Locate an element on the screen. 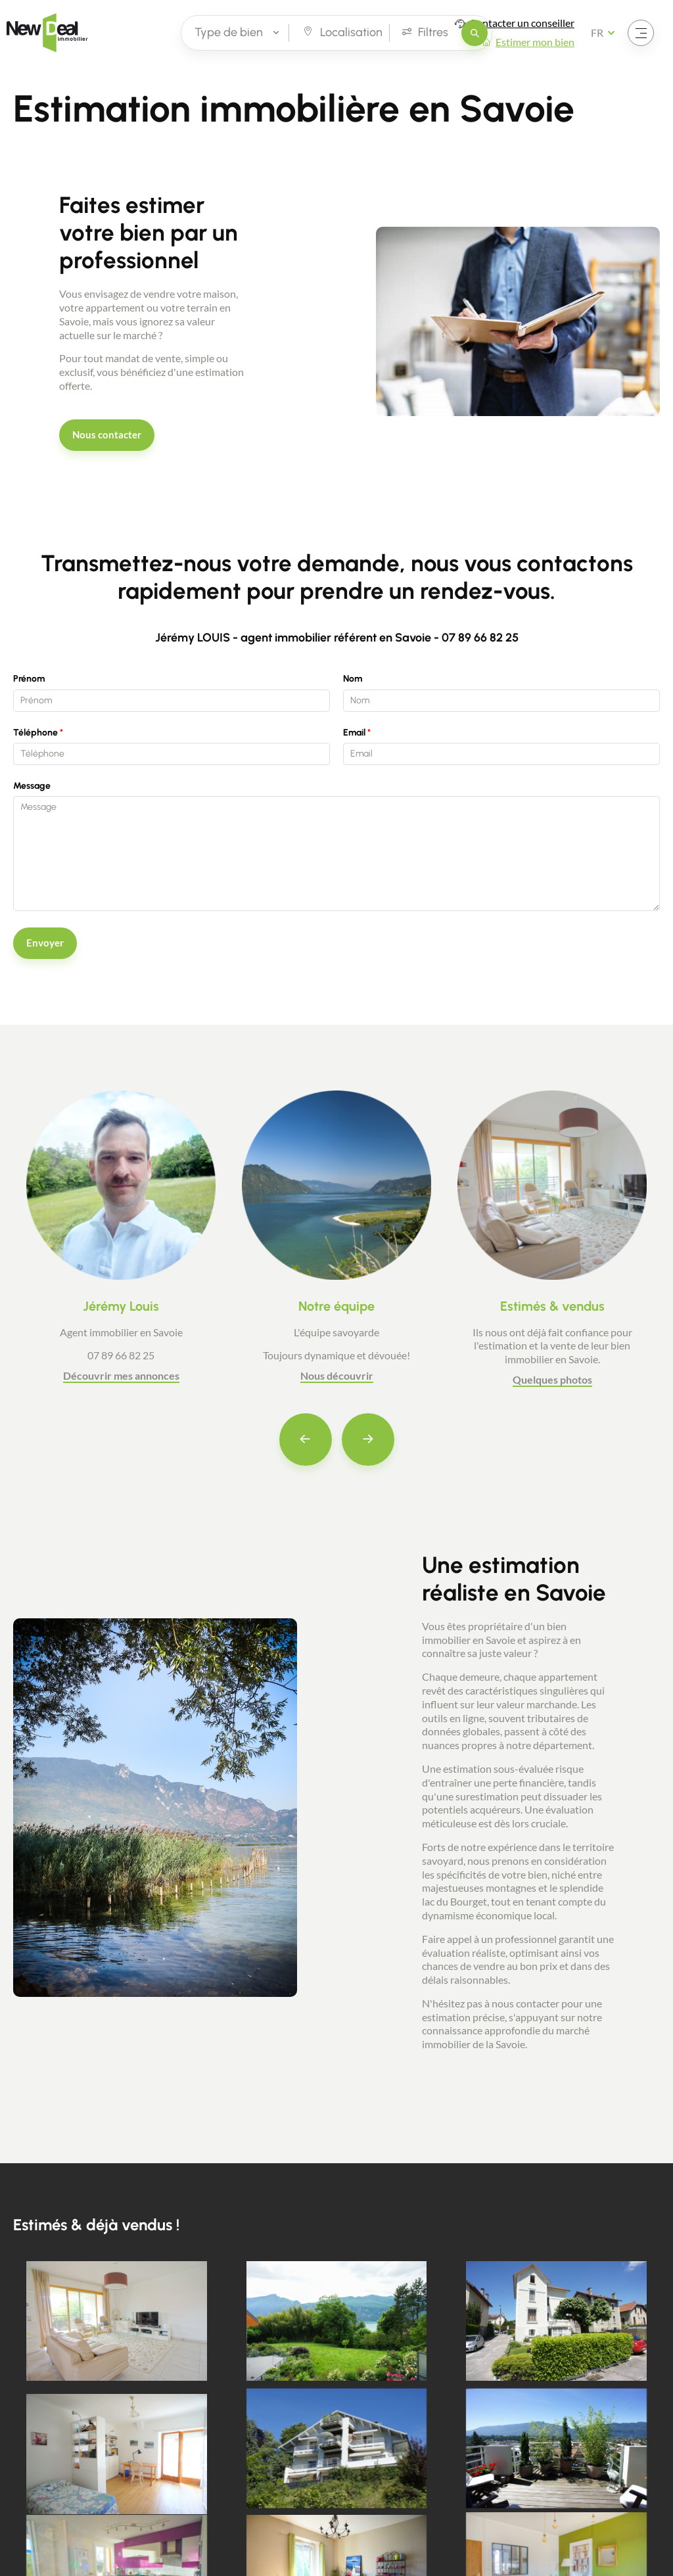 This screenshot has width=673, height=2576. [Français Sélectionnez votre langue] is located at coordinates (607, 33).